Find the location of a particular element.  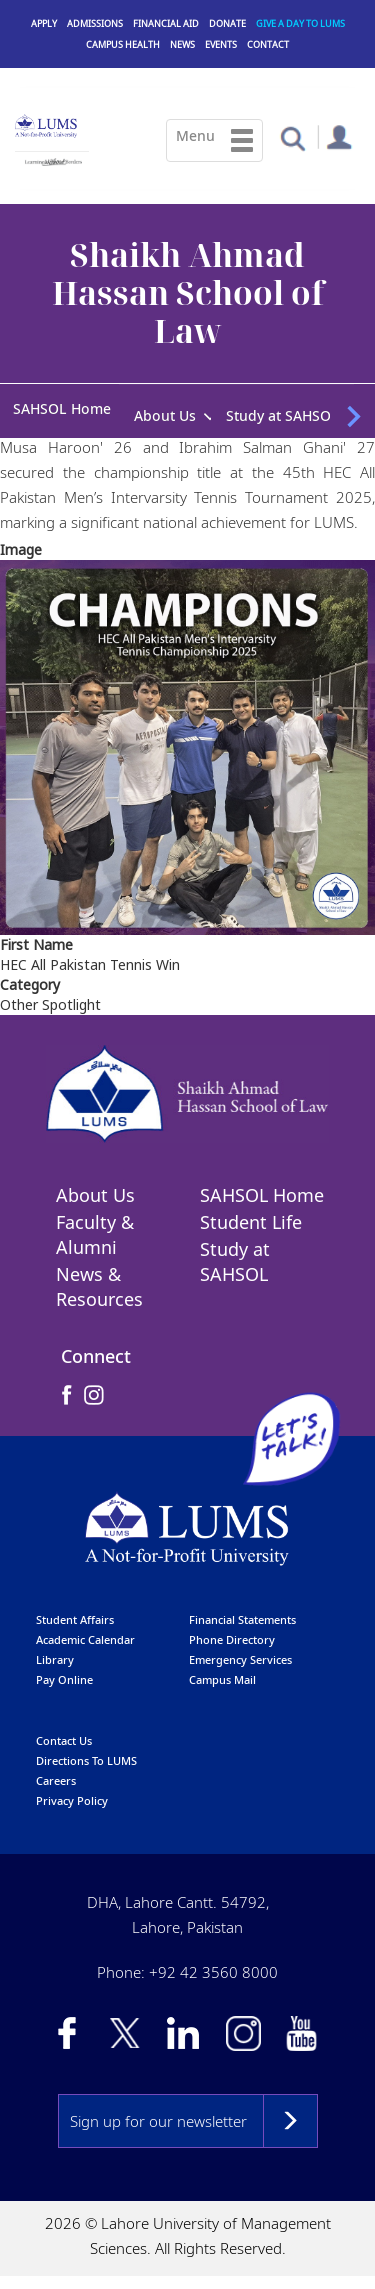

Privacy Policy is located at coordinates (72, 1802).